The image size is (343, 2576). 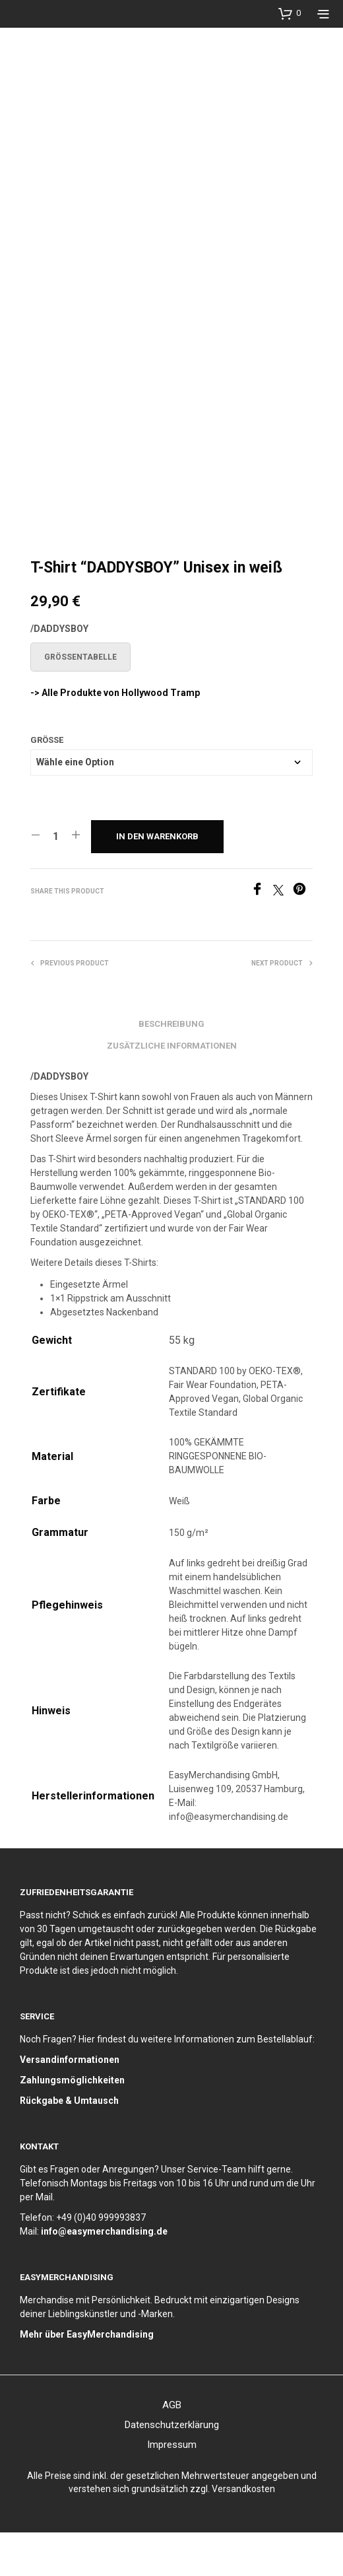 I want to click on Impressum, so click(x=172, y=2488).